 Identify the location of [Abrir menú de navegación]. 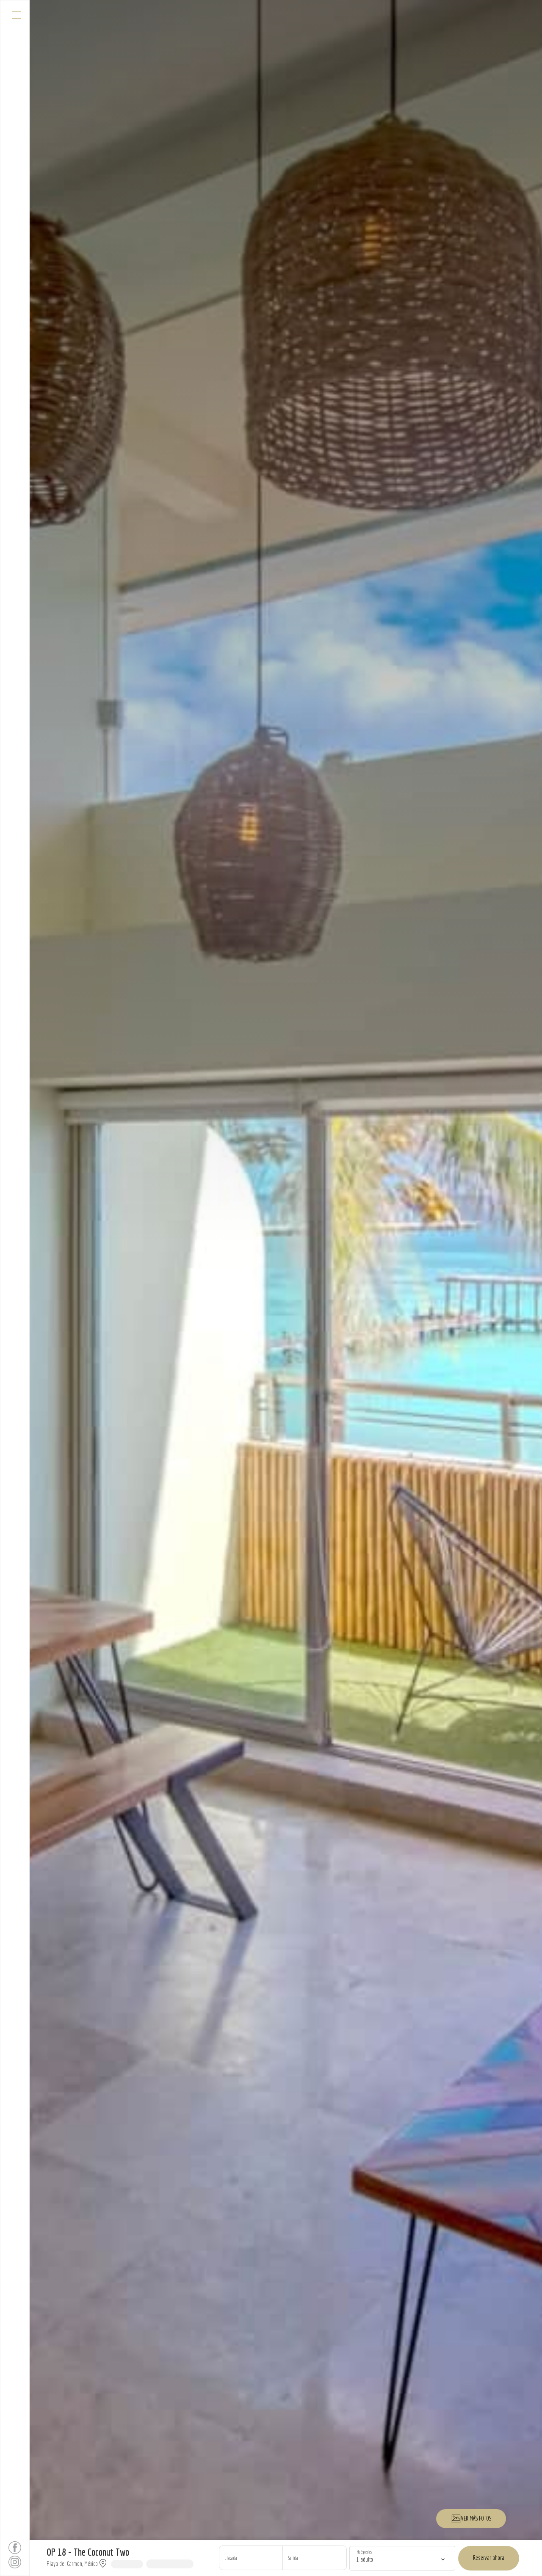
(15, 15).